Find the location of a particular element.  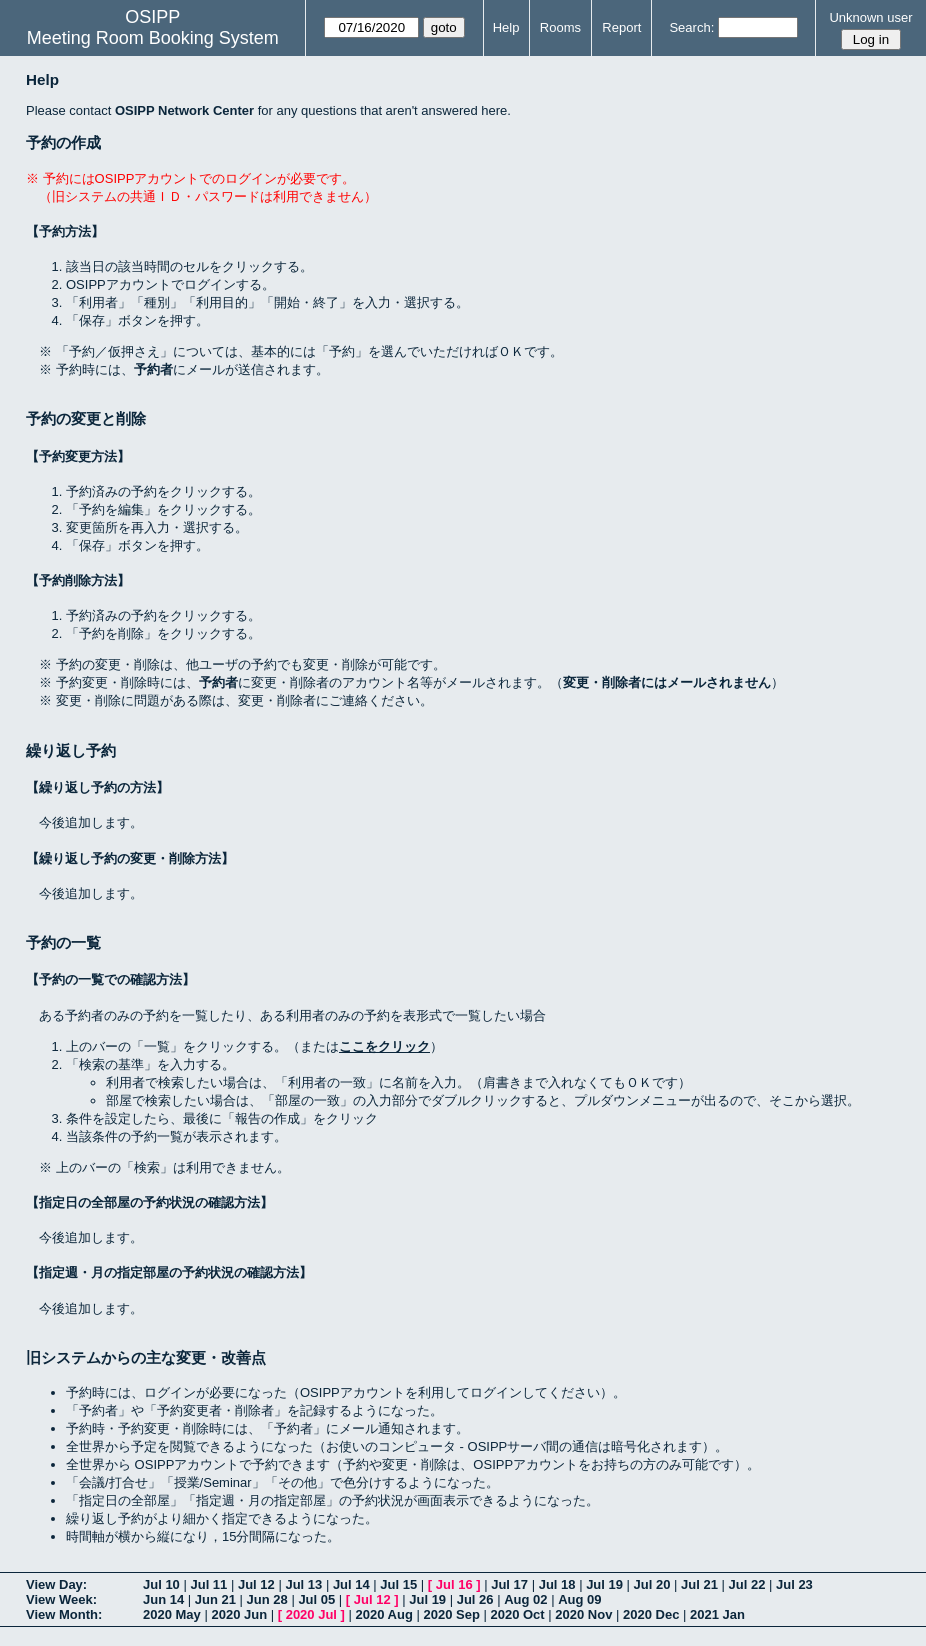

Unknown user is located at coordinates (870, 17).